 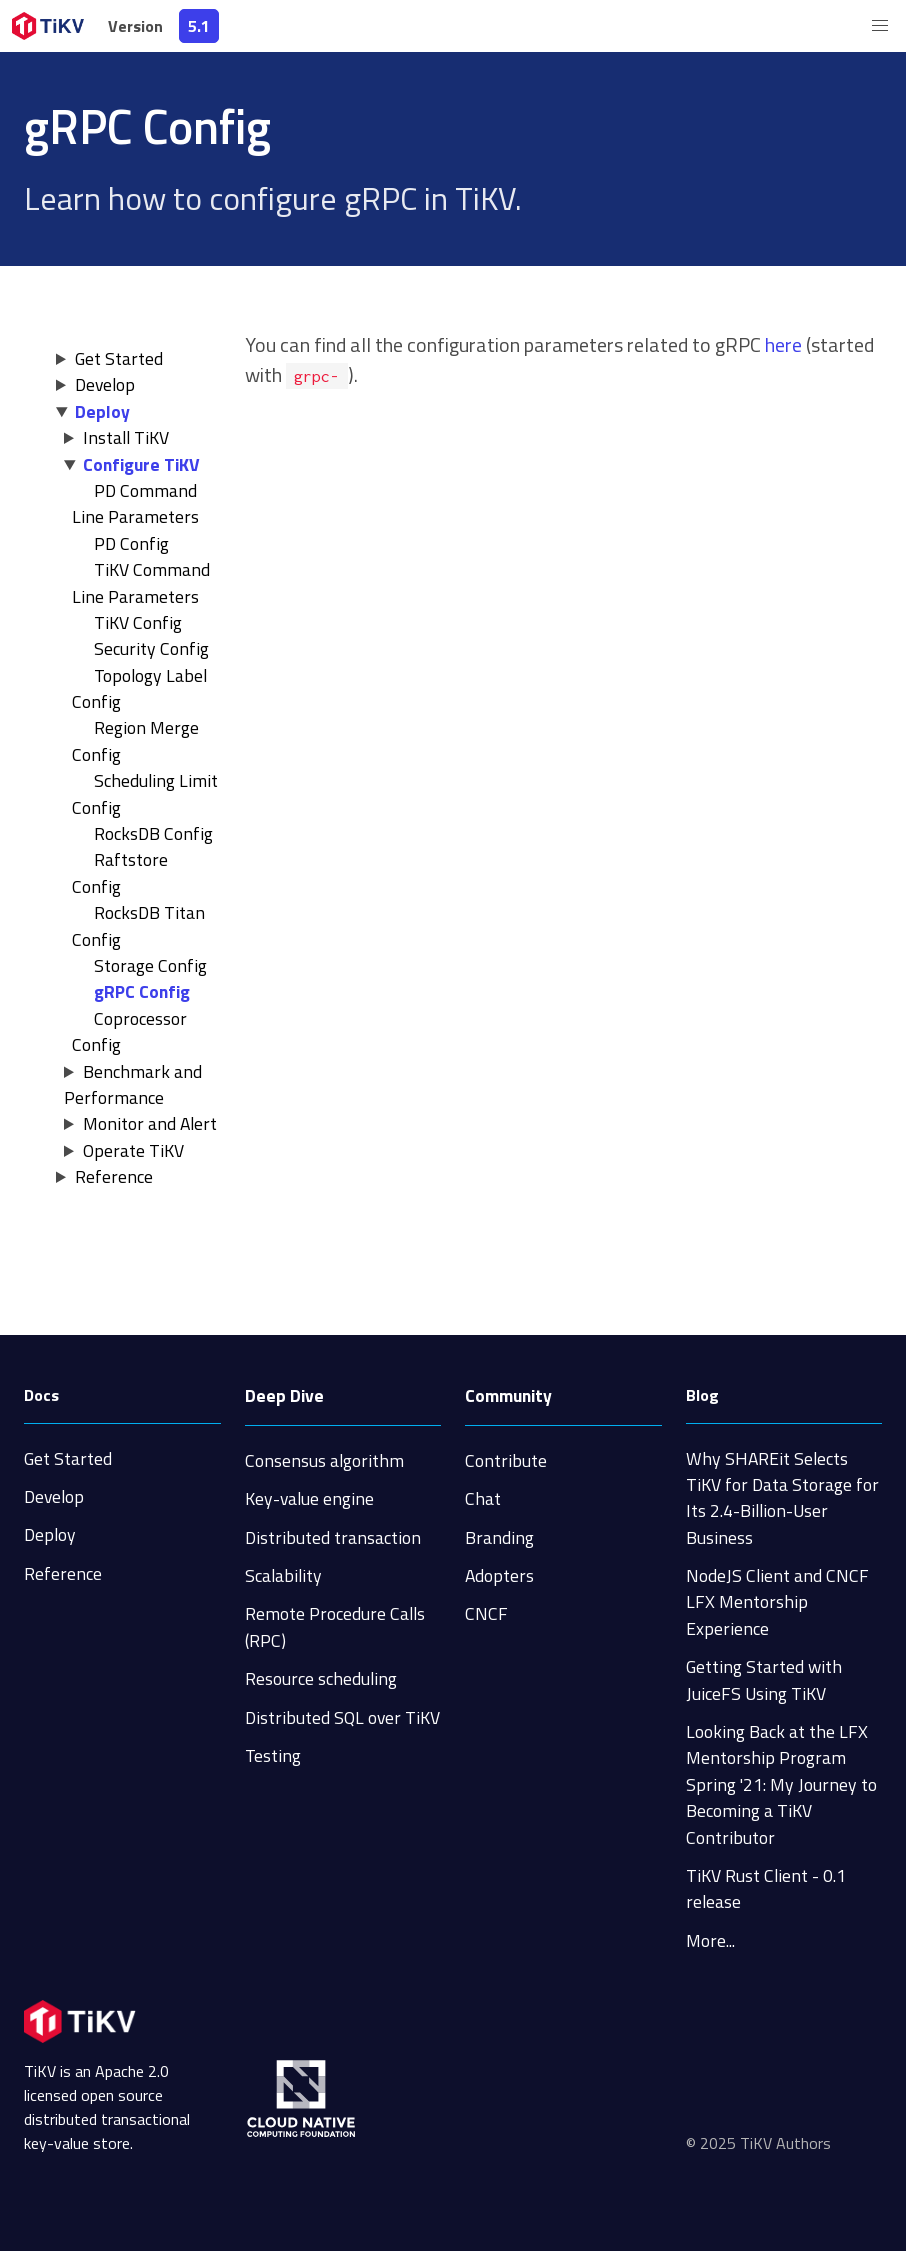 What do you see at coordinates (138, 622) in the screenshot?
I see `TiKV Config` at bounding box center [138, 622].